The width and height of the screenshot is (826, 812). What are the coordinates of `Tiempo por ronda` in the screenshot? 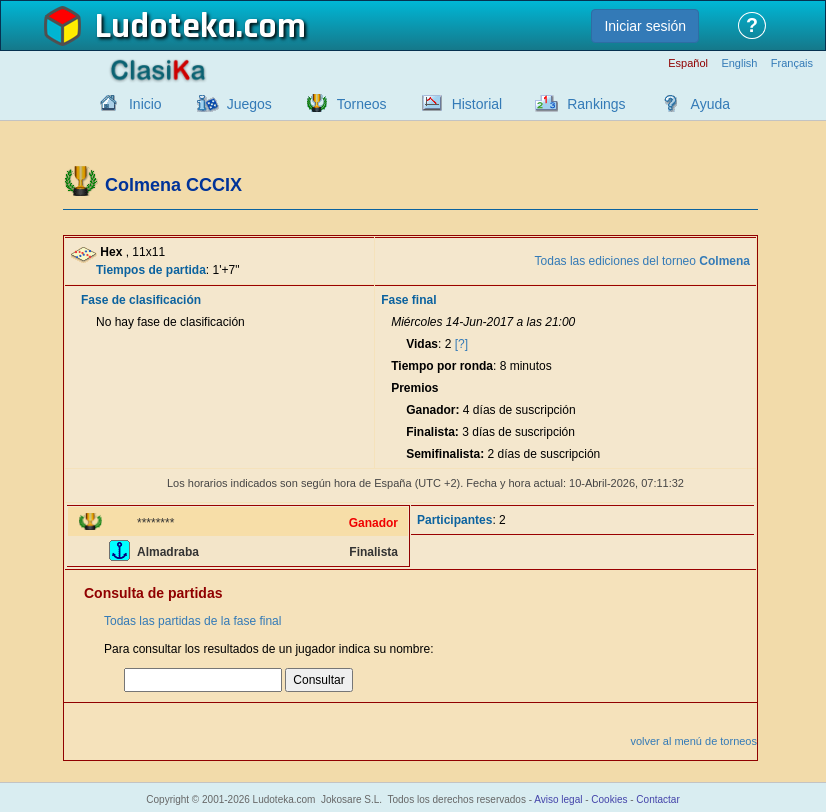 It's located at (442, 366).